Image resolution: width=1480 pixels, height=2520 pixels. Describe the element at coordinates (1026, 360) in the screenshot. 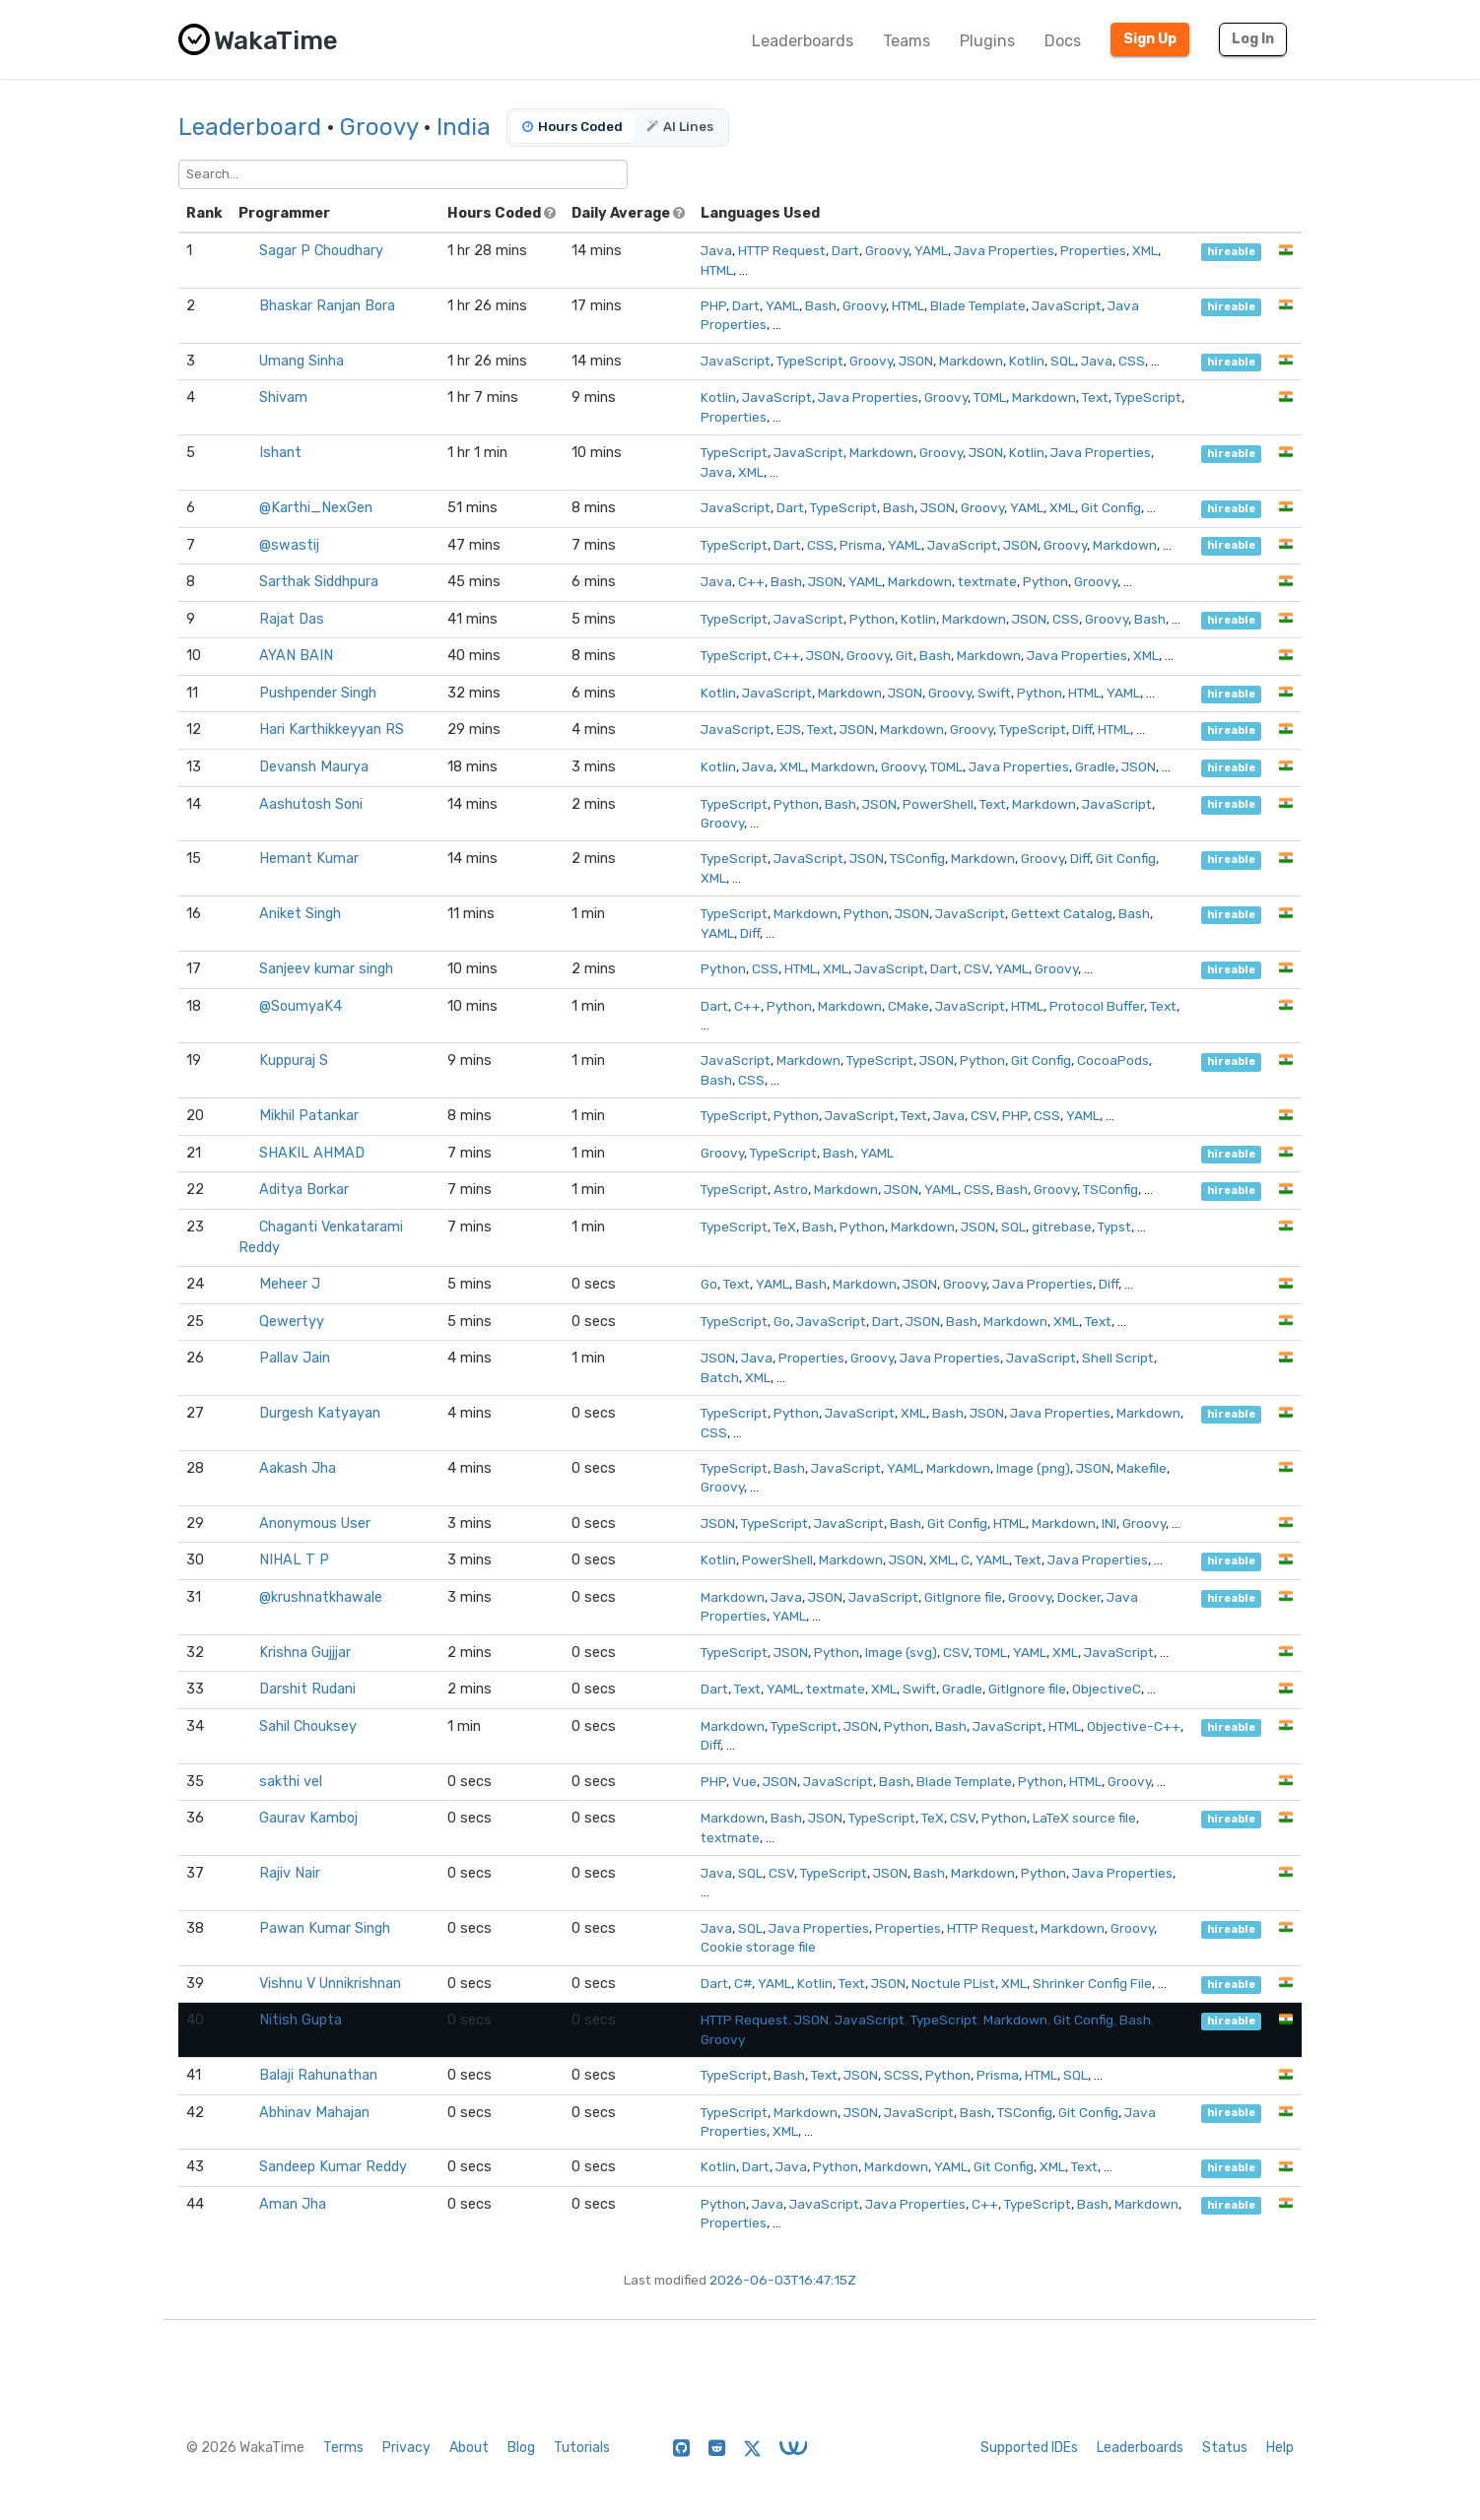

I see `Kotlin` at that location.